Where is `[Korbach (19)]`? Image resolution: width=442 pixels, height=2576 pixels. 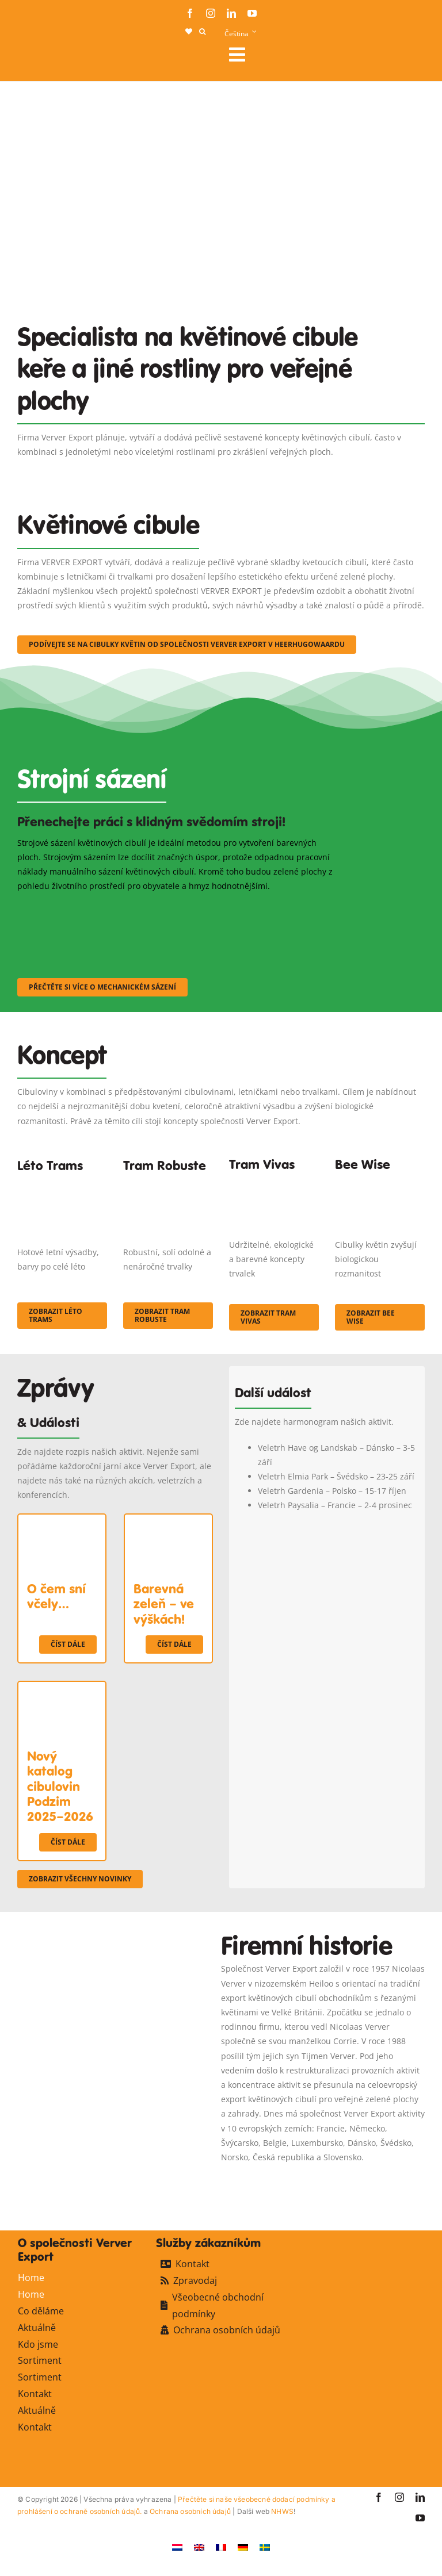 [Korbach (19)] is located at coordinates (274, 1181).